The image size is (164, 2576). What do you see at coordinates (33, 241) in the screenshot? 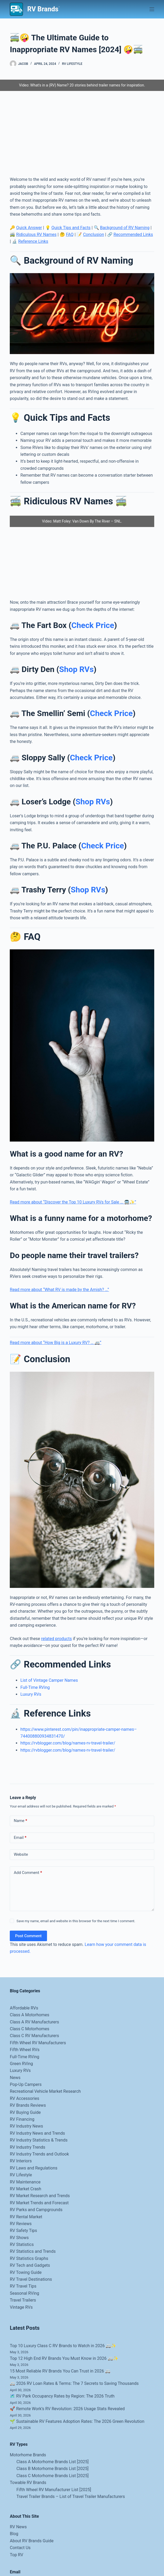
I see `Reference Links` at bounding box center [33, 241].